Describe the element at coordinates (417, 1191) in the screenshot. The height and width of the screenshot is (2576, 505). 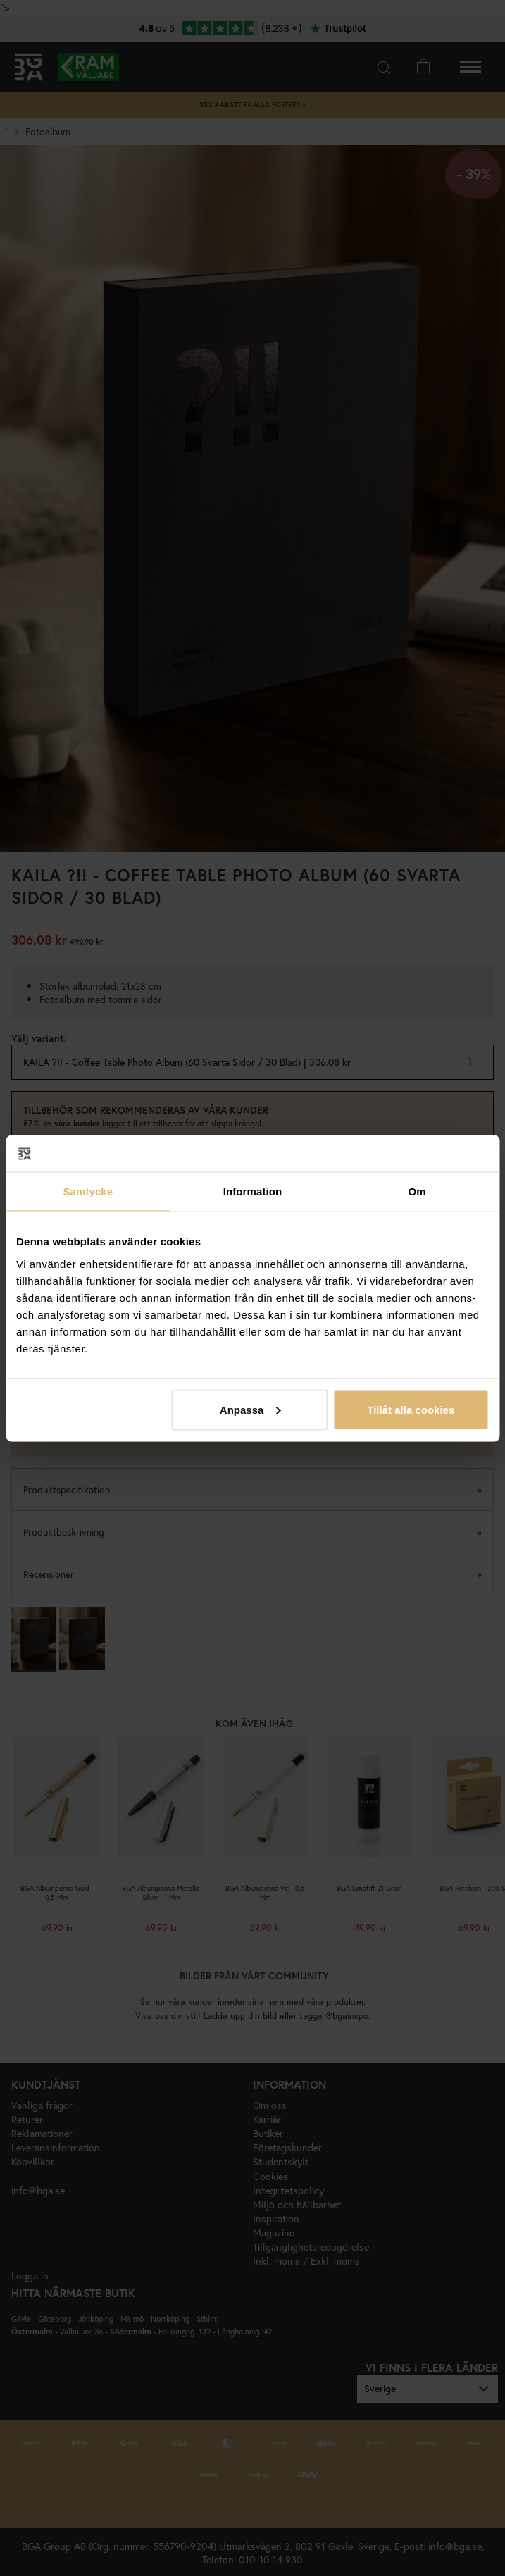
I see `Om [tab]` at that location.